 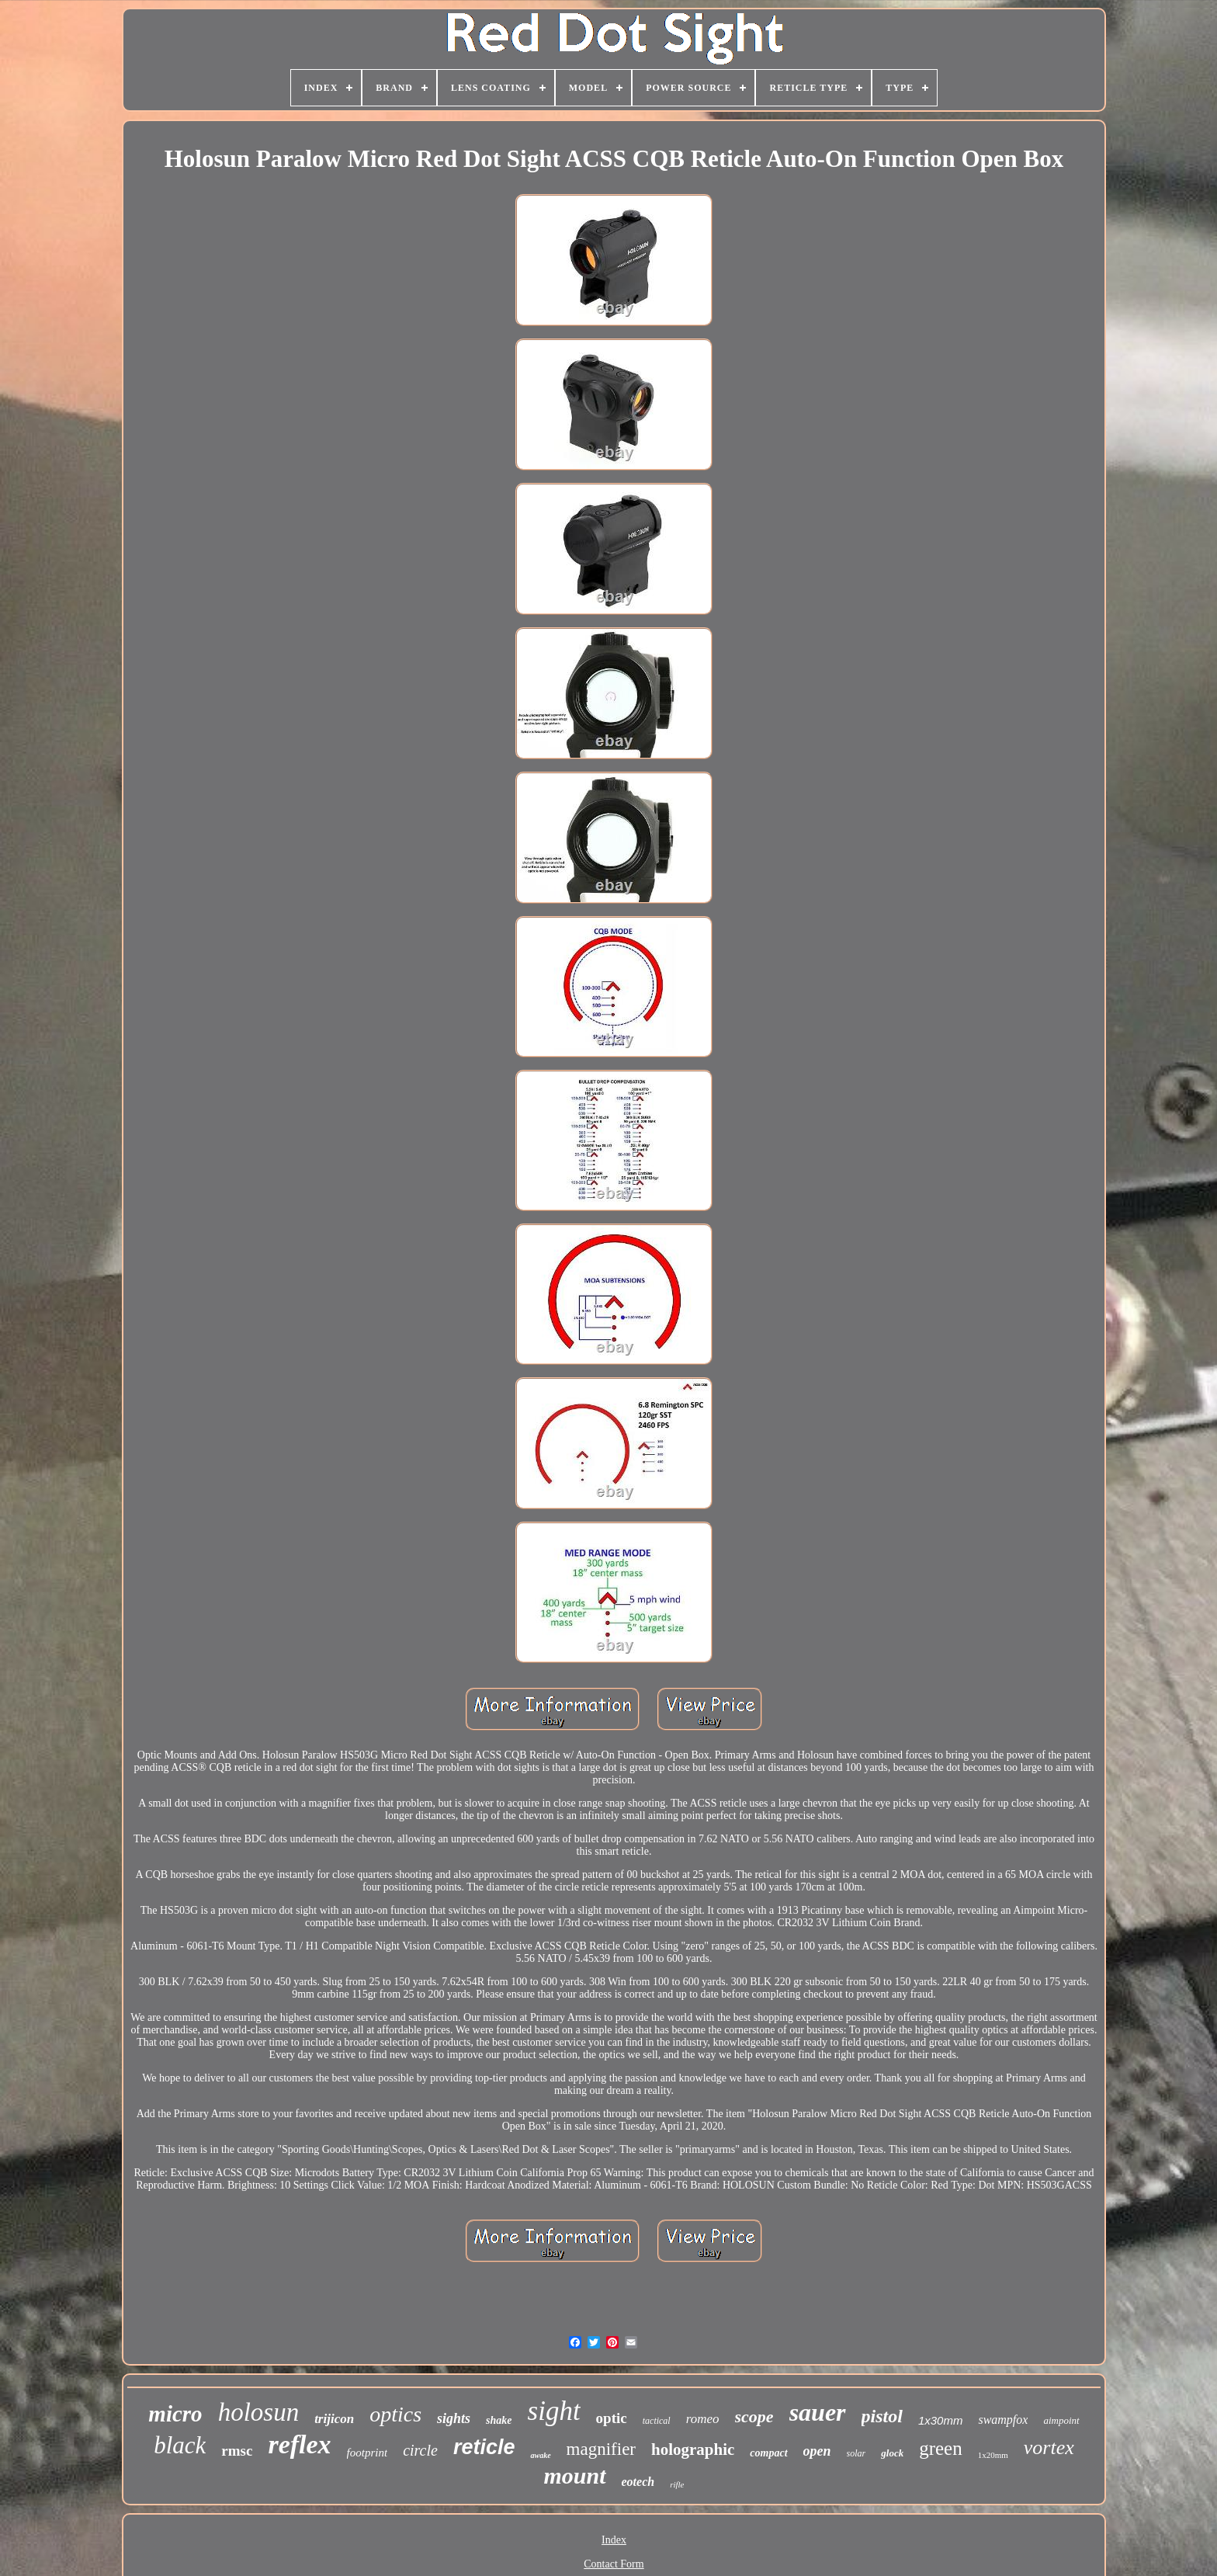 What do you see at coordinates (940, 2448) in the screenshot?
I see `green` at bounding box center [940, 2448].